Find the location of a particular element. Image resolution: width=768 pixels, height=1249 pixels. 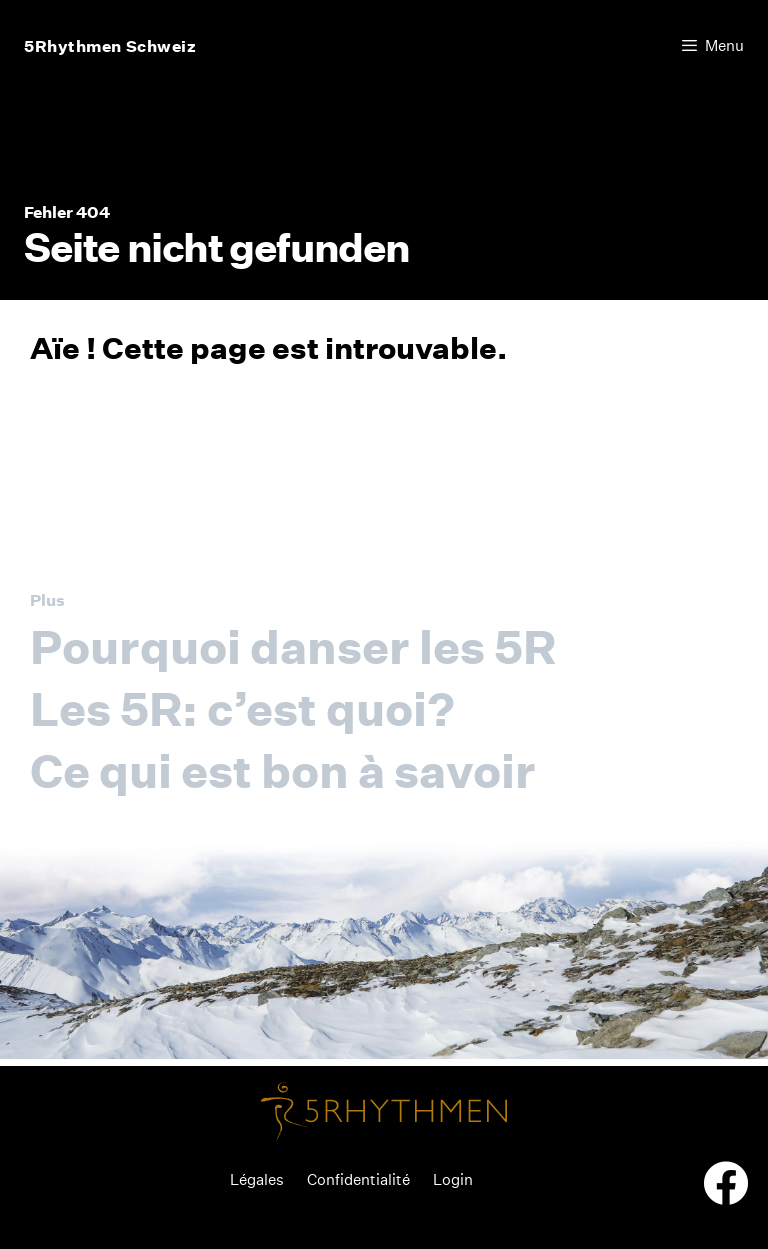

Pourquoi danser les 5R is located at coordinates (293, 647).